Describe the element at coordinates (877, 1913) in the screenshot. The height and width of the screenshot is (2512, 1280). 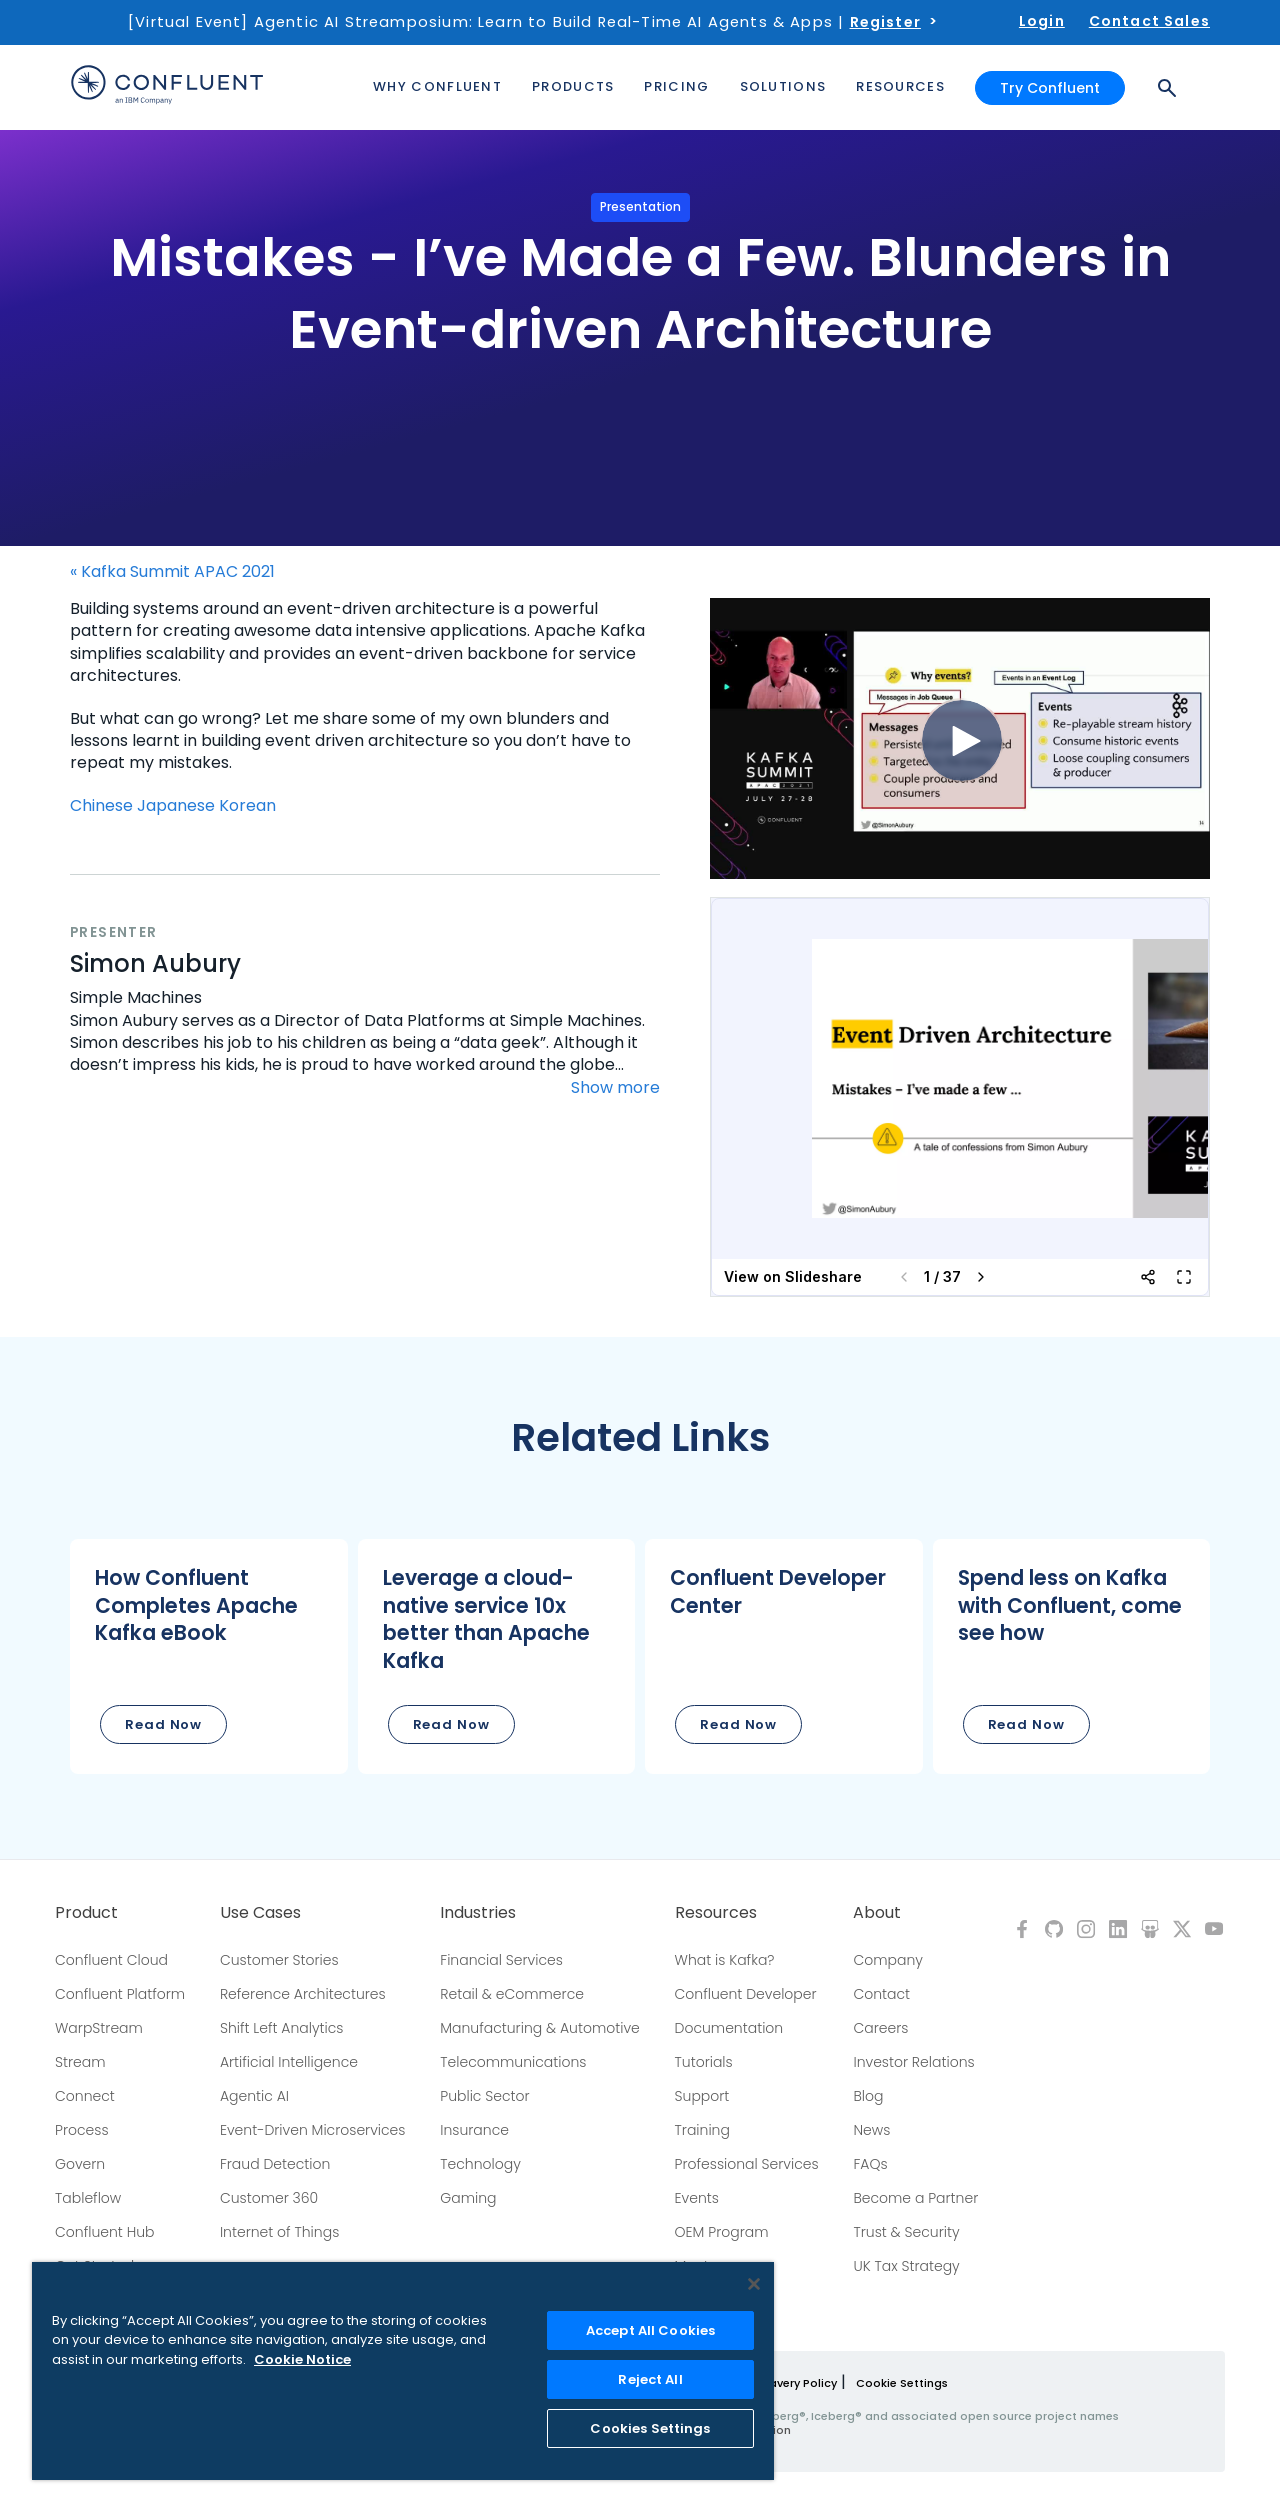
I see `About` at that location.